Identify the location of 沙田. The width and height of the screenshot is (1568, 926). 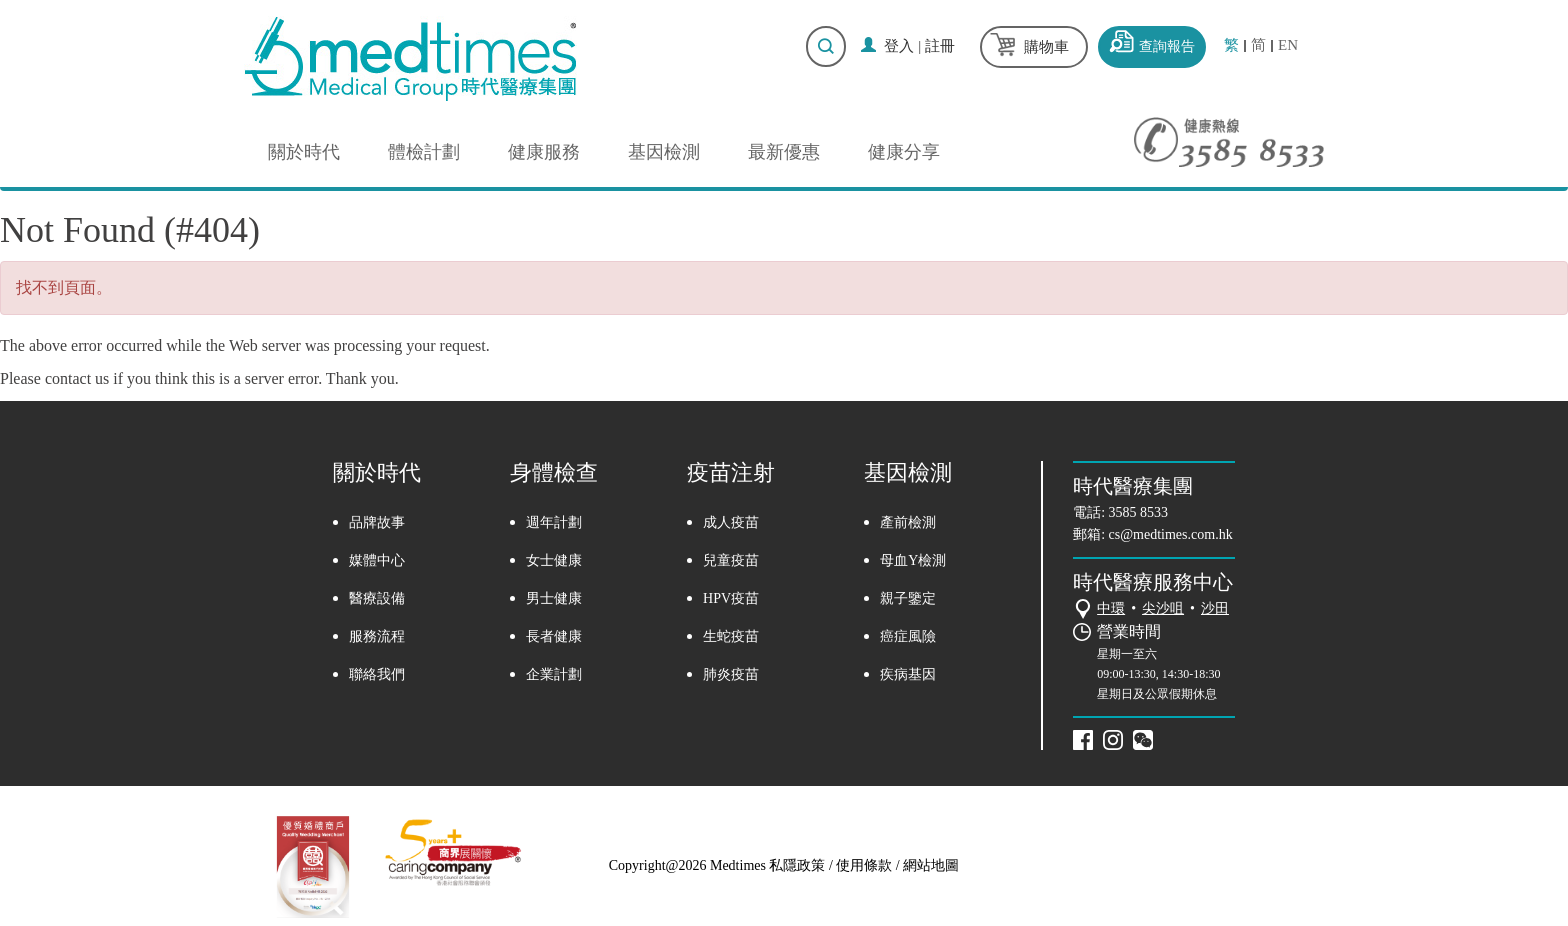
(1215, 608).